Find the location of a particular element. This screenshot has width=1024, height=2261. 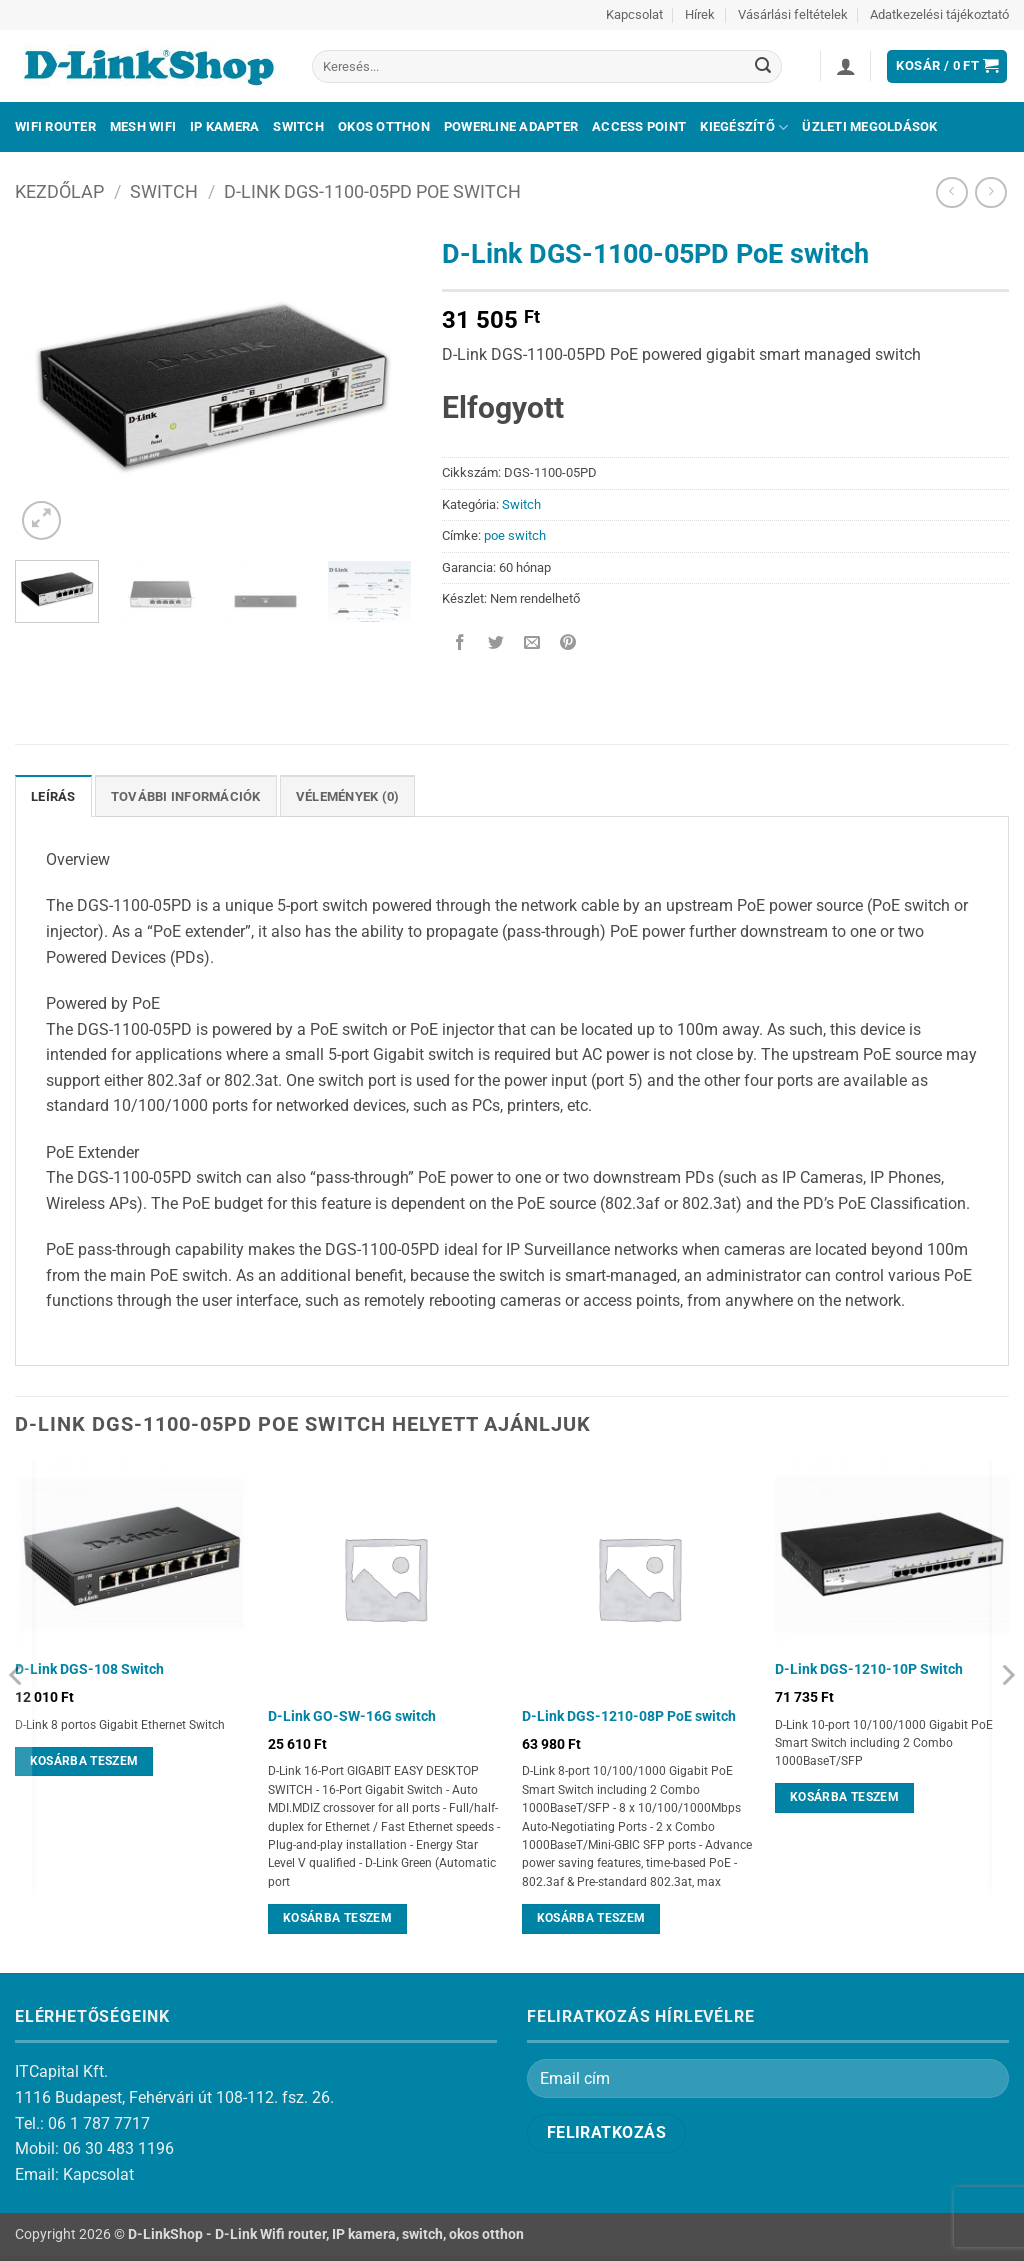

[button] is located at coordinates (846, 66).